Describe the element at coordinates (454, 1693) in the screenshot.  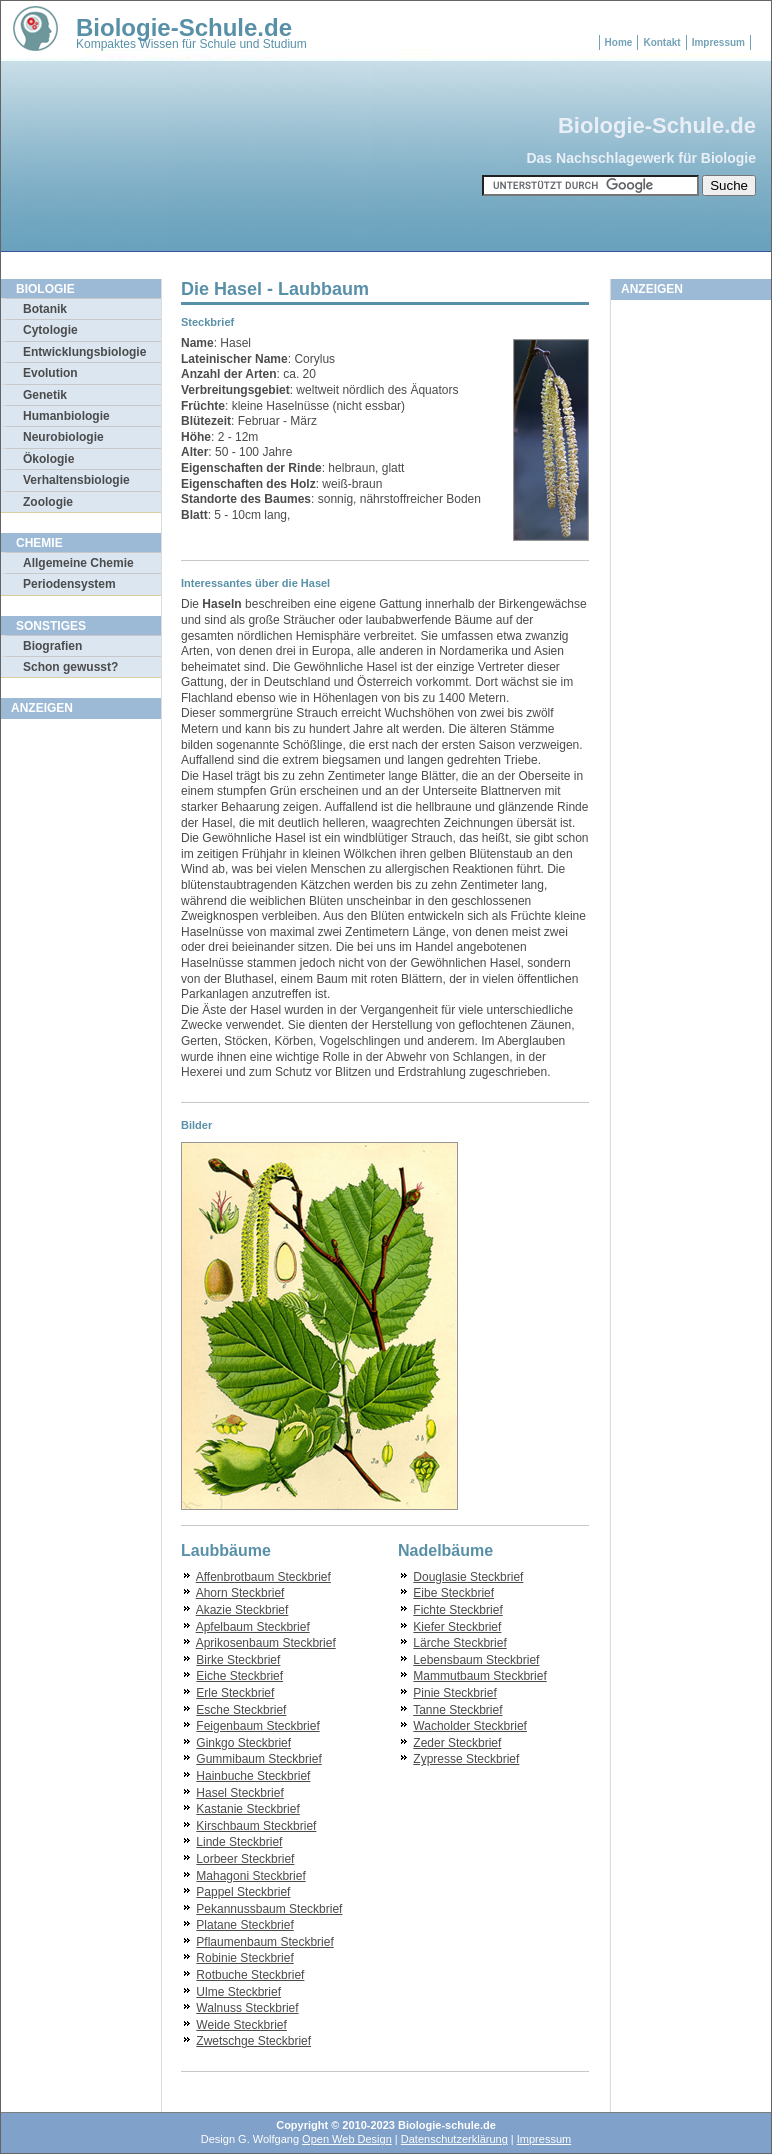
I see `Pinie Steckbrief` at that location.